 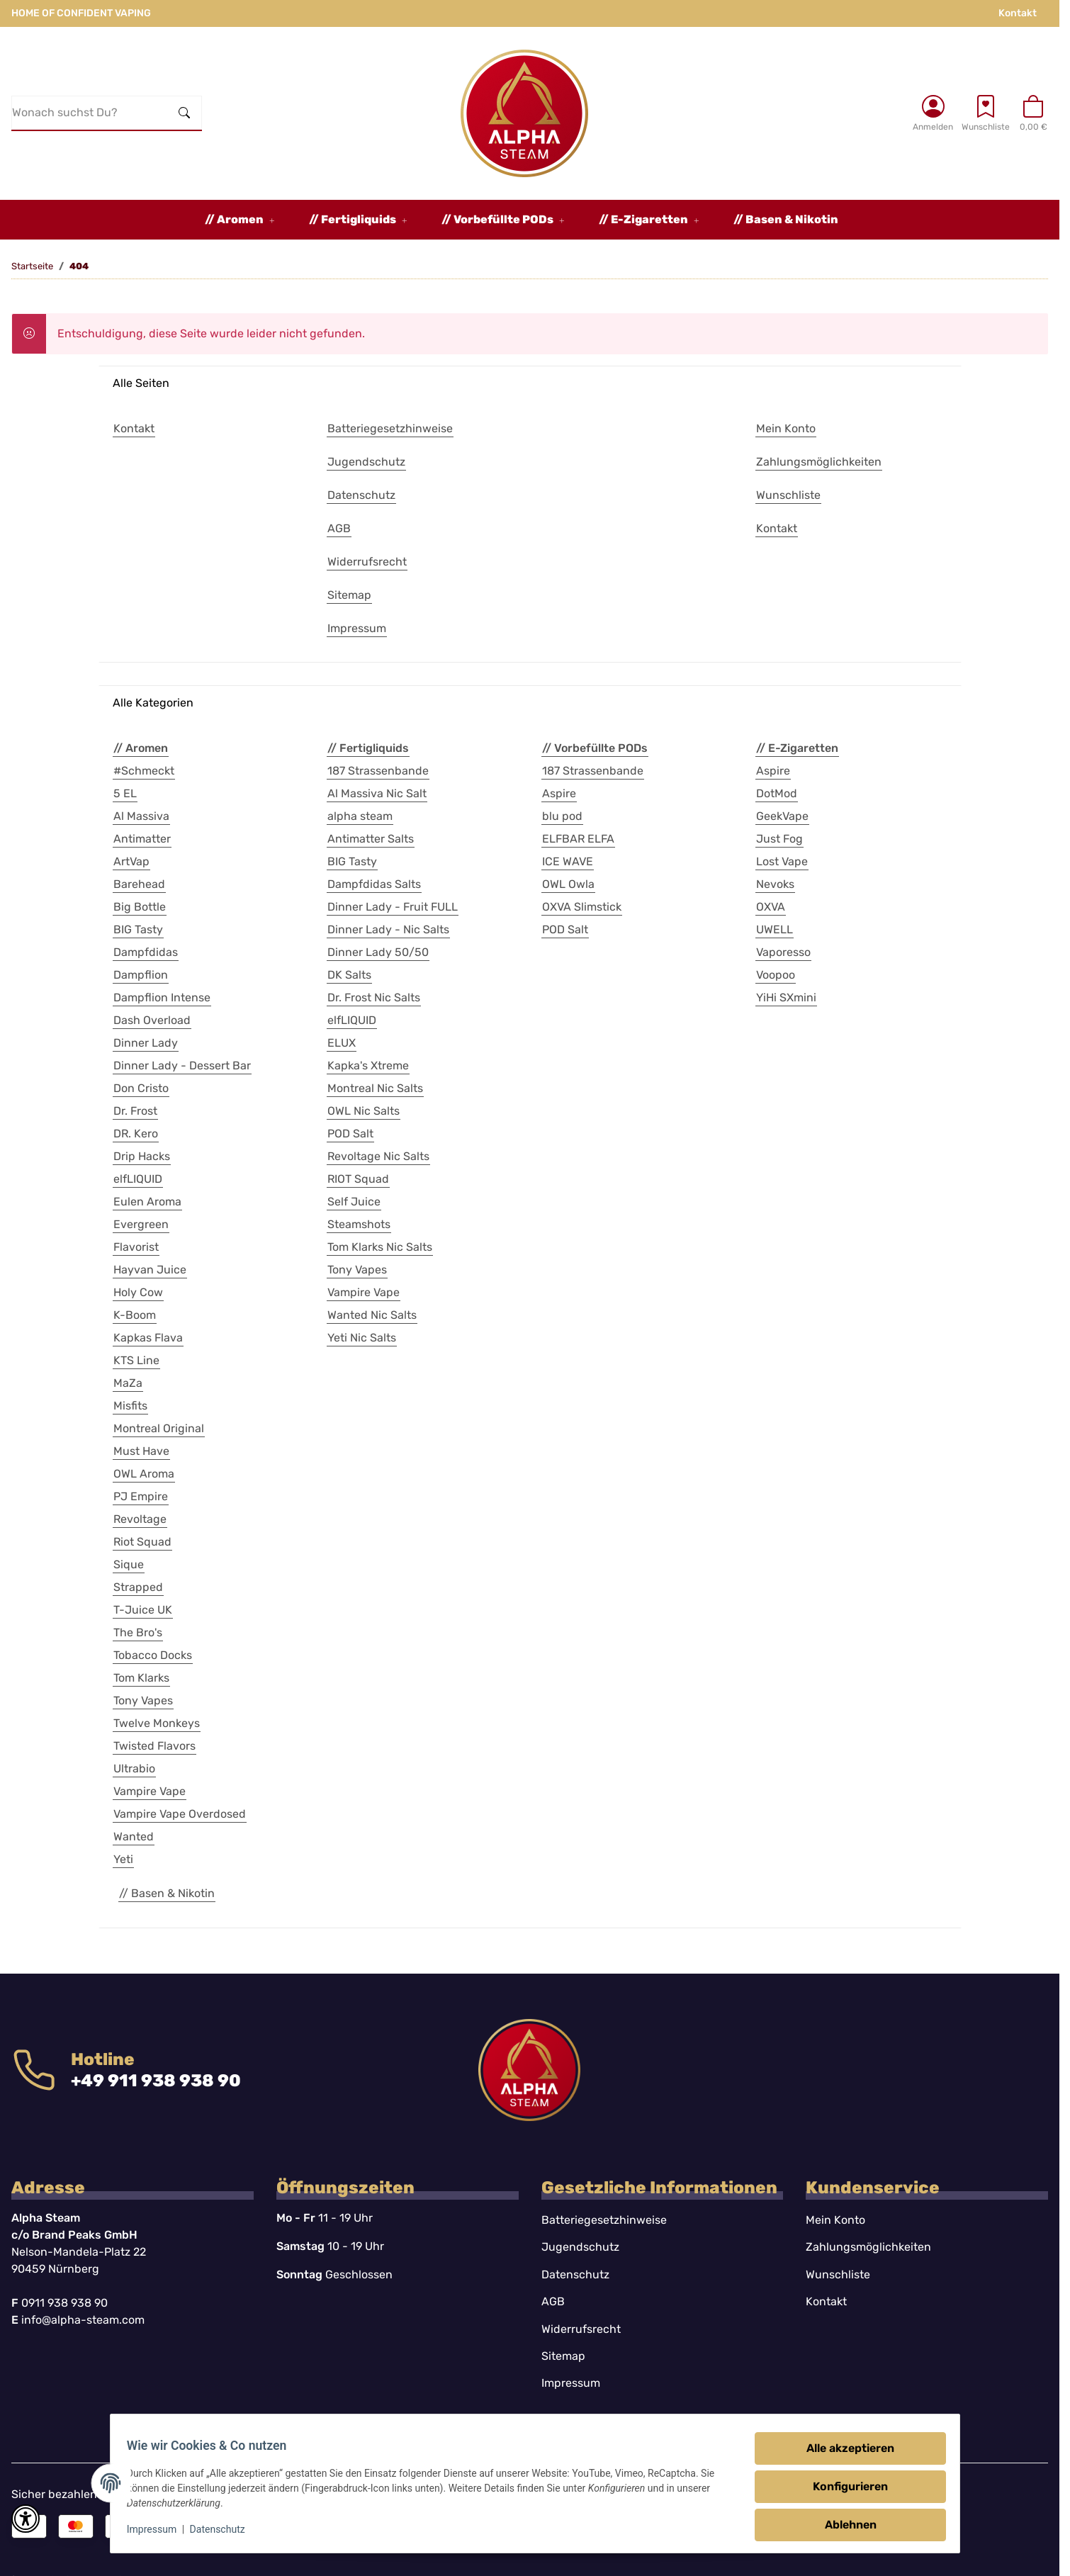 What do you see at coordinates (786, 997) in the screenshot?
I see `YiHi SXmini` at bounding box center [786, 997].